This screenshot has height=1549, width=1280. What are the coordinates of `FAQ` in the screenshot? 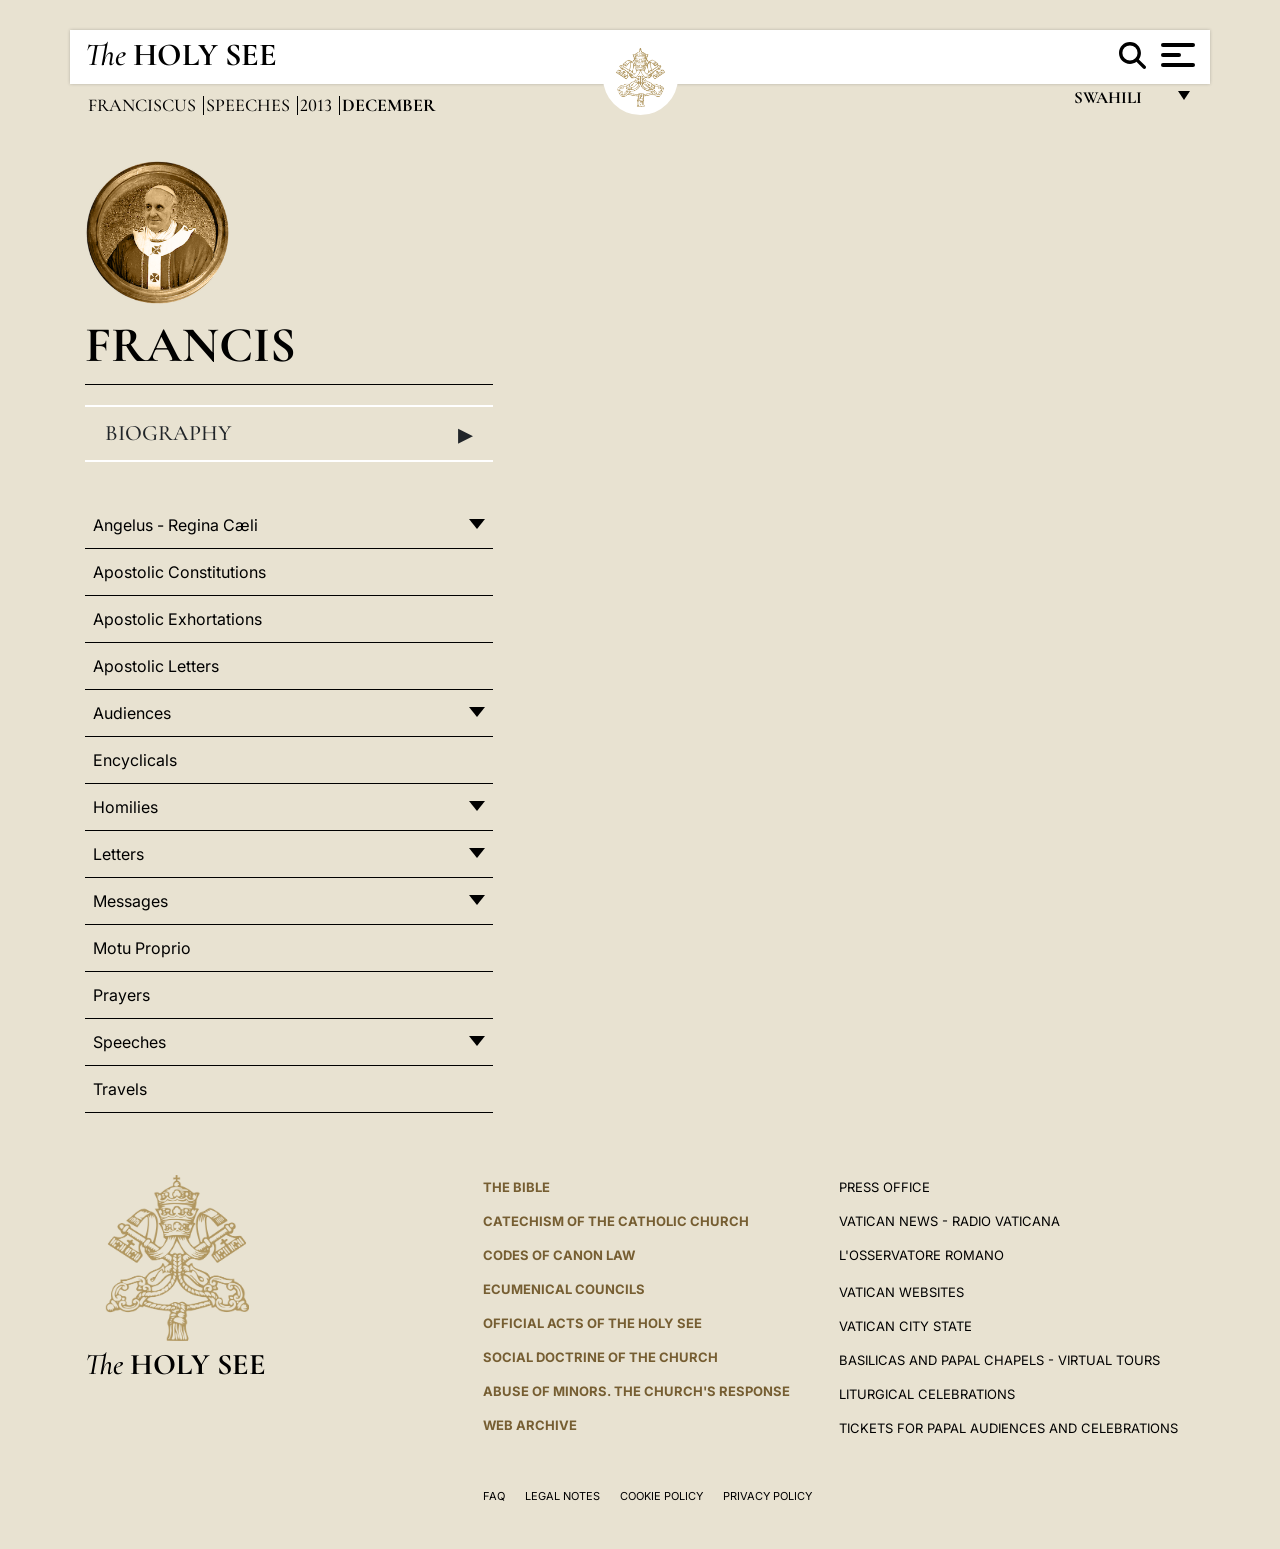 It's located at (494, 1496).